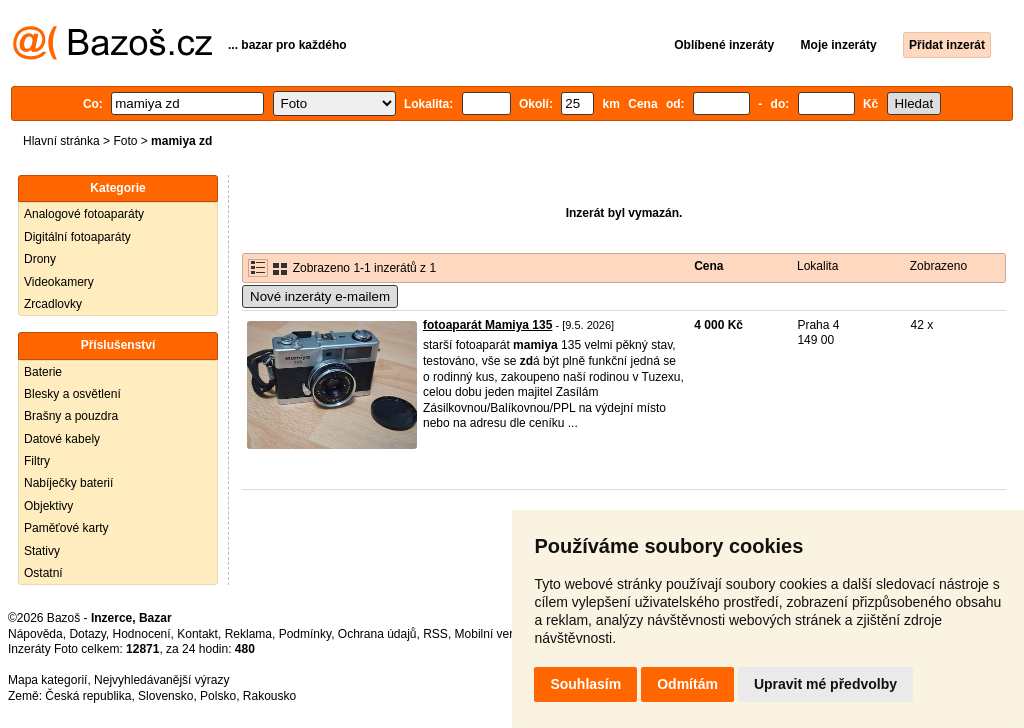 The width and height of the screenshot is (1024, 728). What do you see at coordinates (161, 680) in the screenshot?
I see `Nejvyhledávanější výrazy` at bounding box center [161, 680].